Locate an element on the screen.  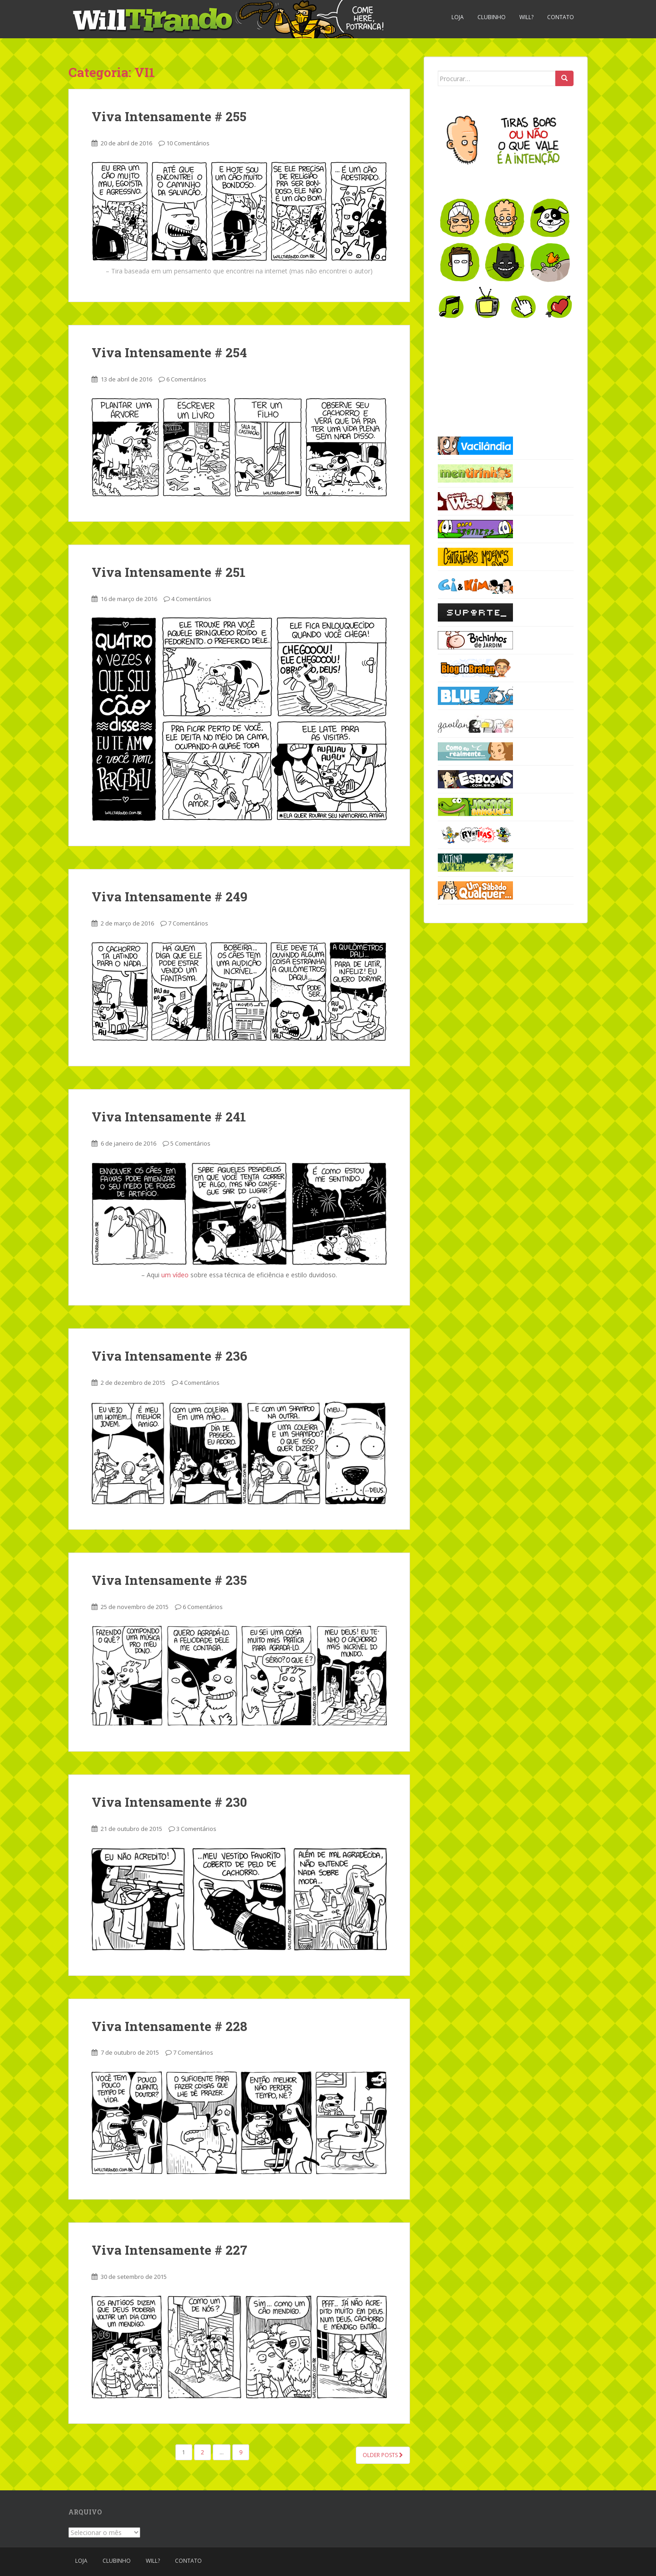
Viva Intensamente # 227 is located at coordinates (169, 2250).